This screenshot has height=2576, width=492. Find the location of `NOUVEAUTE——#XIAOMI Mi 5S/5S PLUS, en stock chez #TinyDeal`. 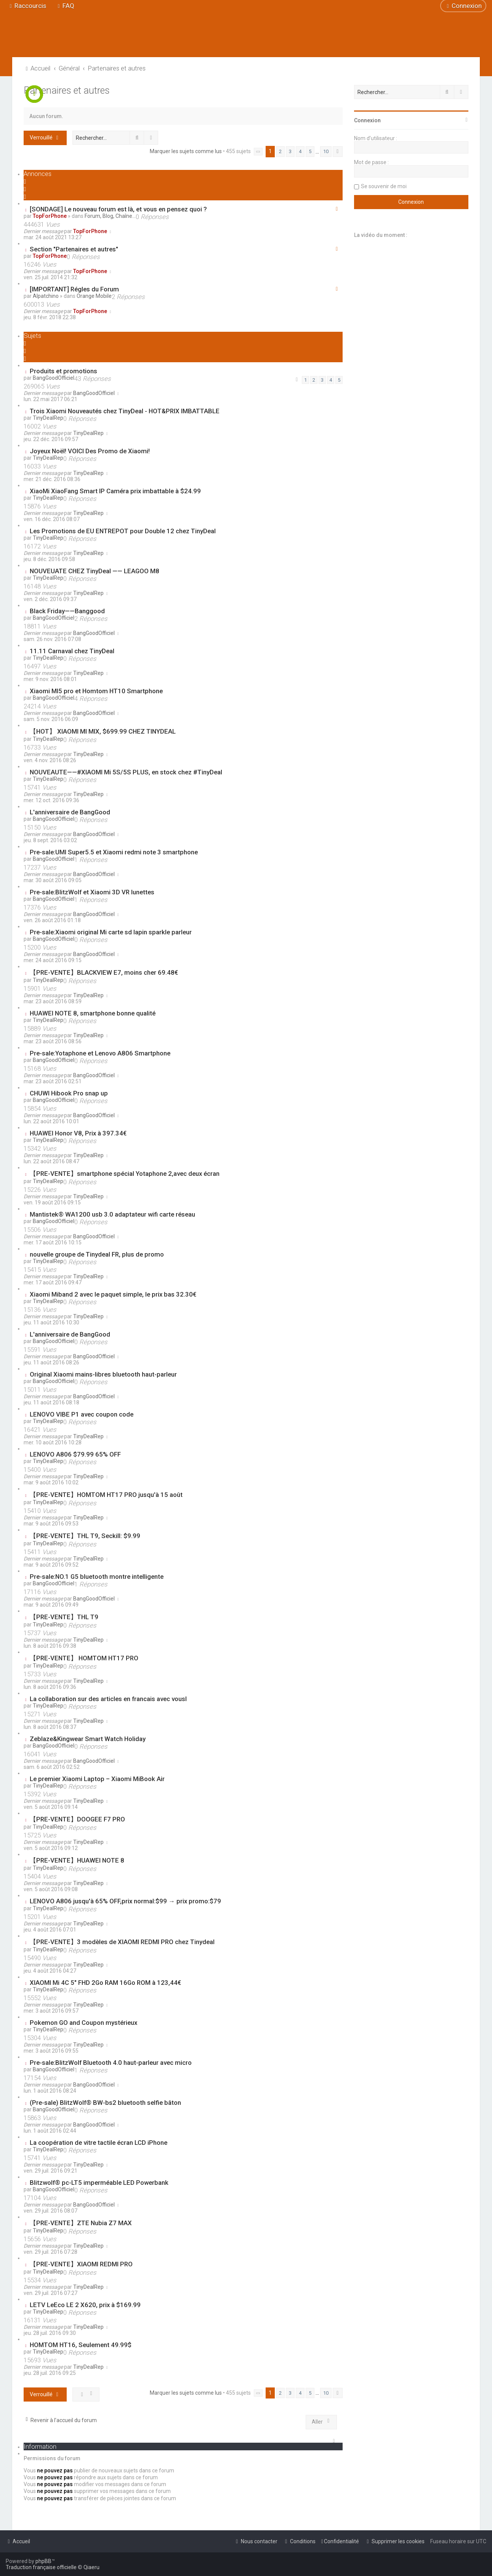

NOUVEAUTE——#XIAOMI Mi 5S/5S PLUS, en stock chez #TinyDeal is located at coordinates (126, 772).